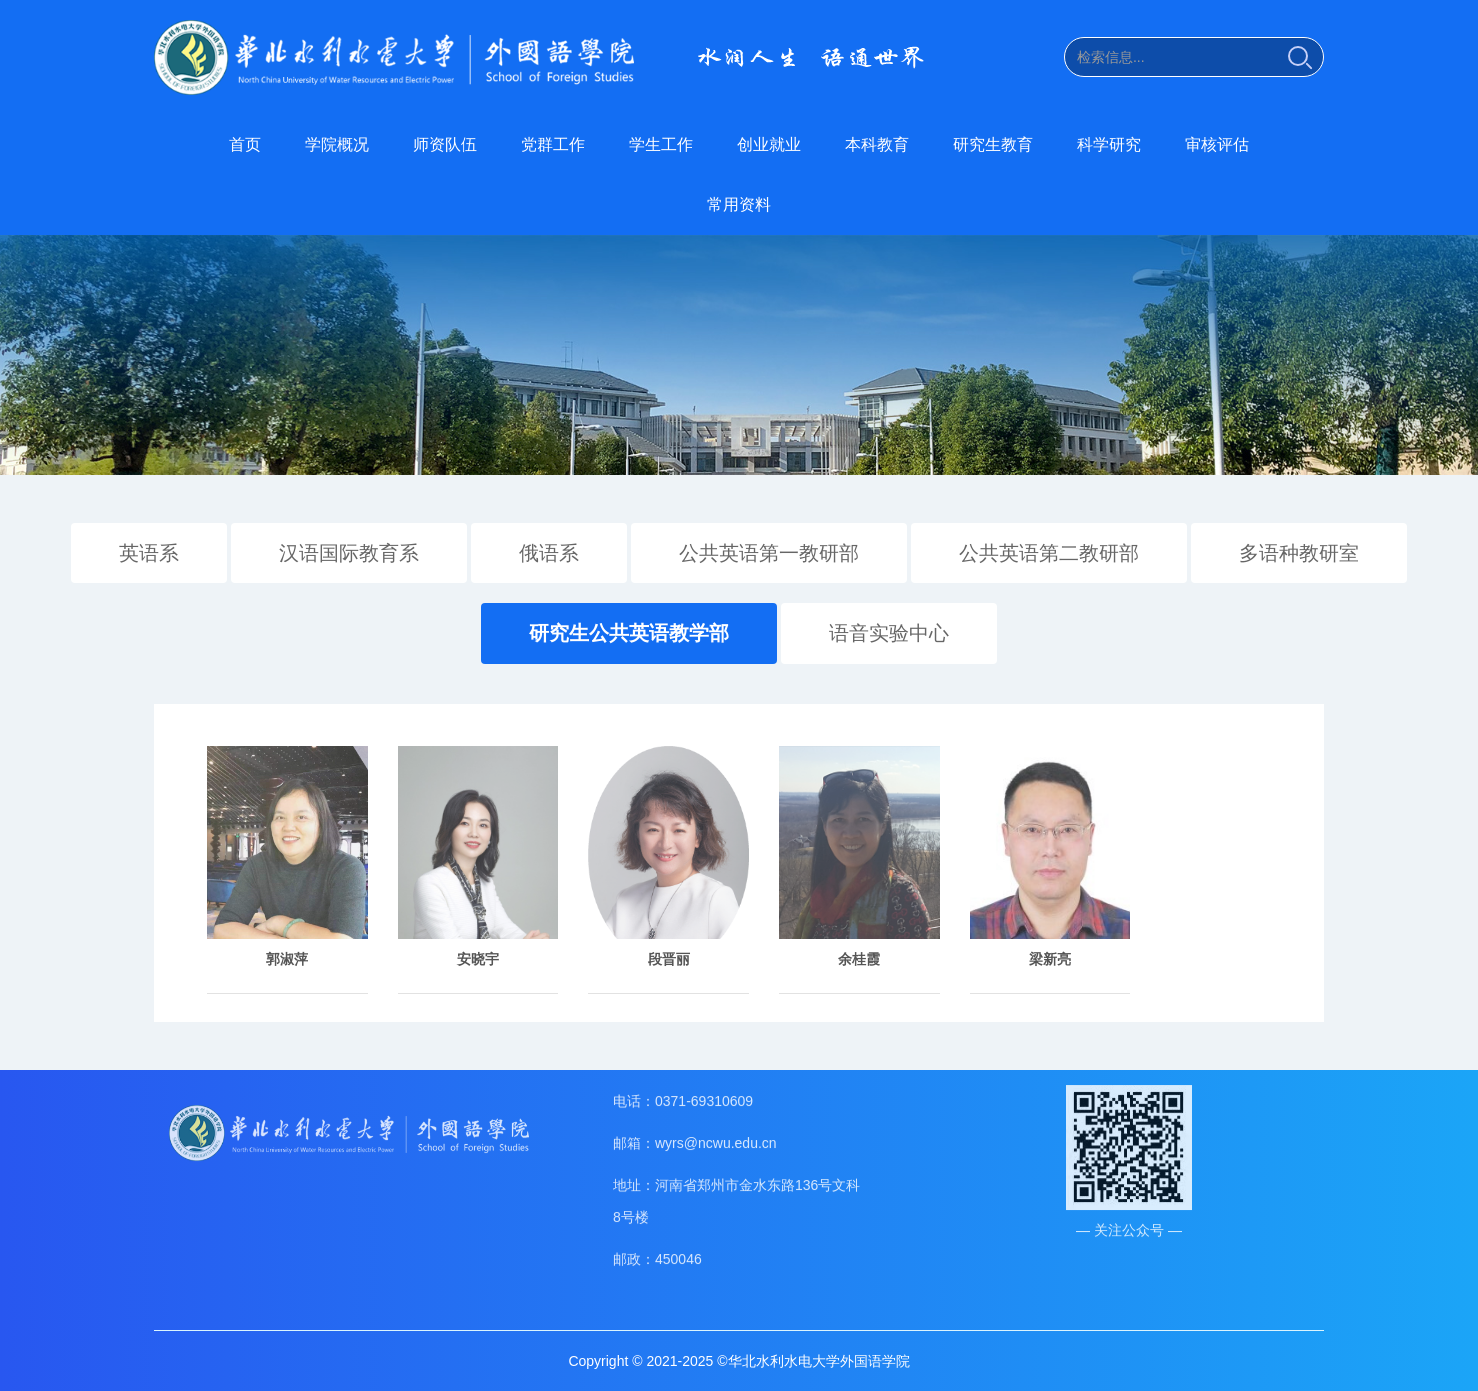 This screenshot has width=1478, height=1391. I want to click on 公共英语第一教研部, so click(769, 551).